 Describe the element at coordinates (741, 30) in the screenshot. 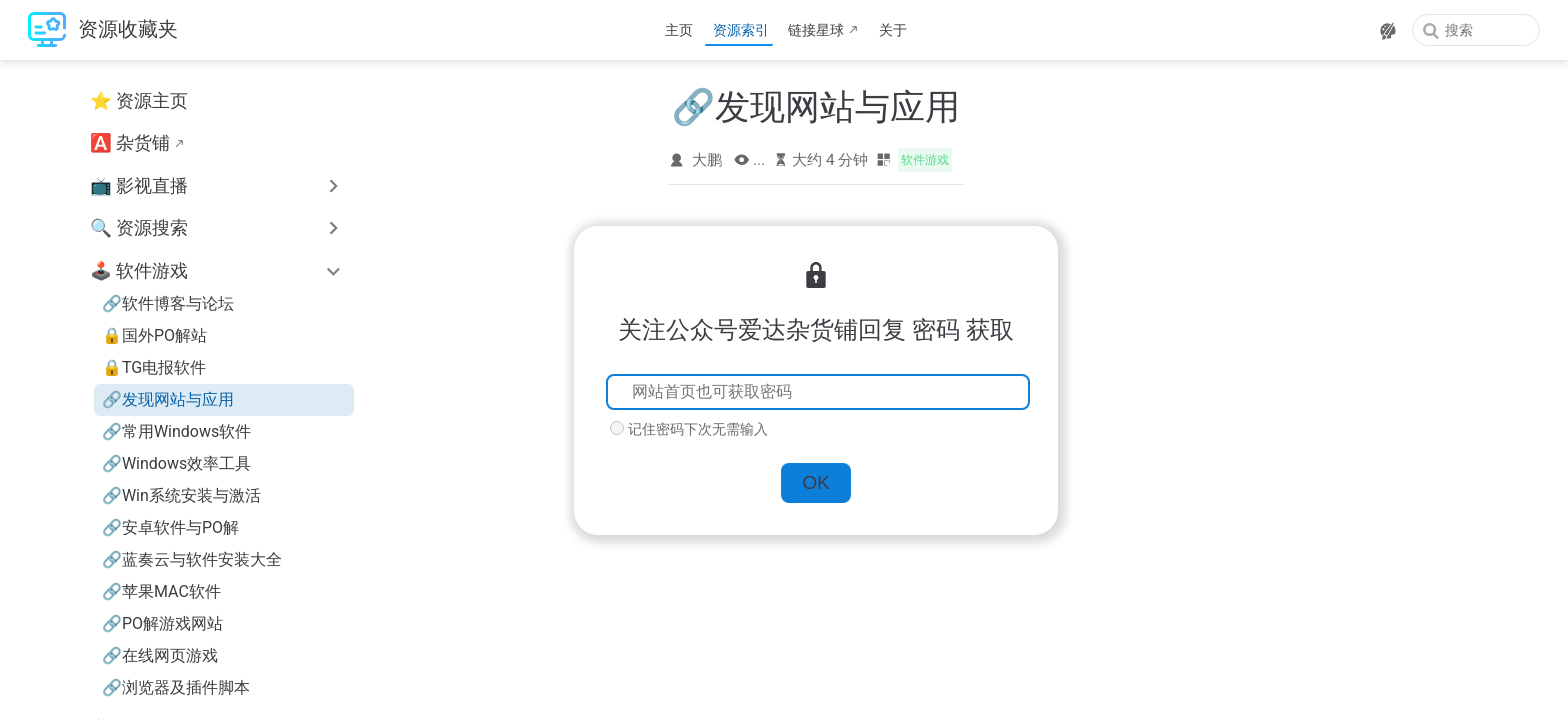

I see `资源索引` at that location.